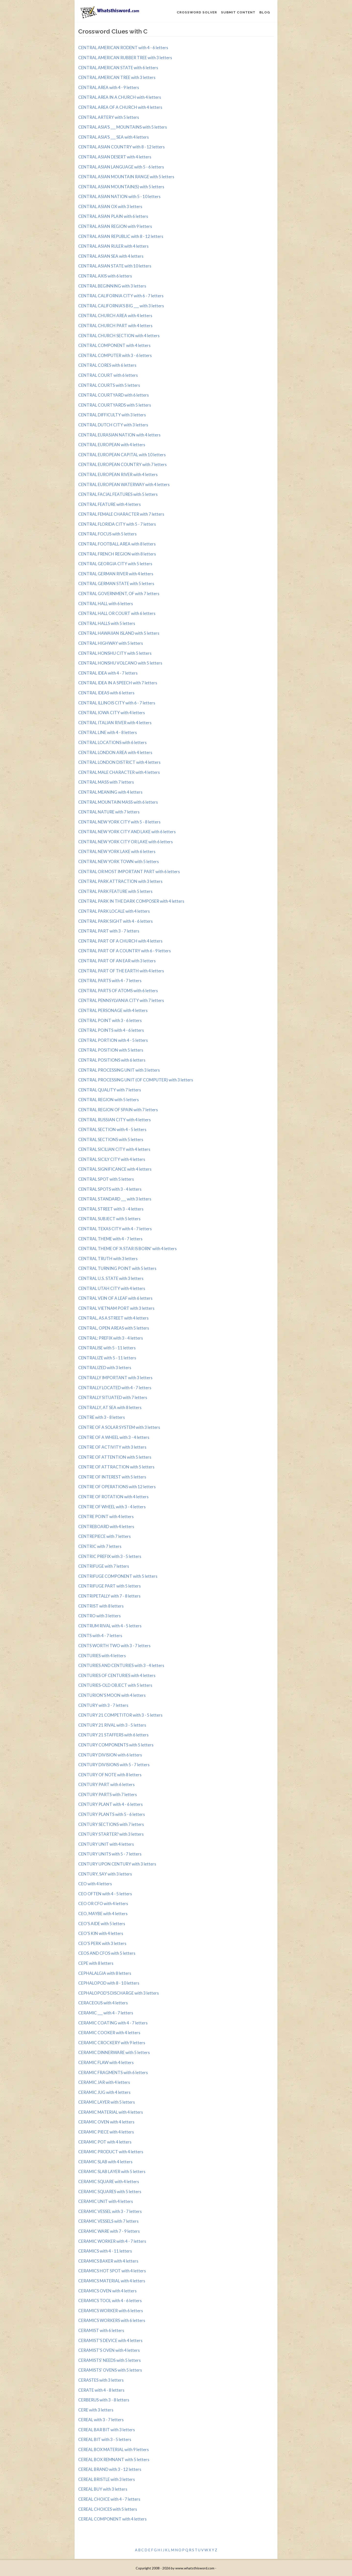 This screenshot has width=352, height=2576. What do you see at coordinates (110, 2112) in the screenshot?
I see `CERAMIC MATERIAL with 4 letters` at bounding box center [110, 2112].